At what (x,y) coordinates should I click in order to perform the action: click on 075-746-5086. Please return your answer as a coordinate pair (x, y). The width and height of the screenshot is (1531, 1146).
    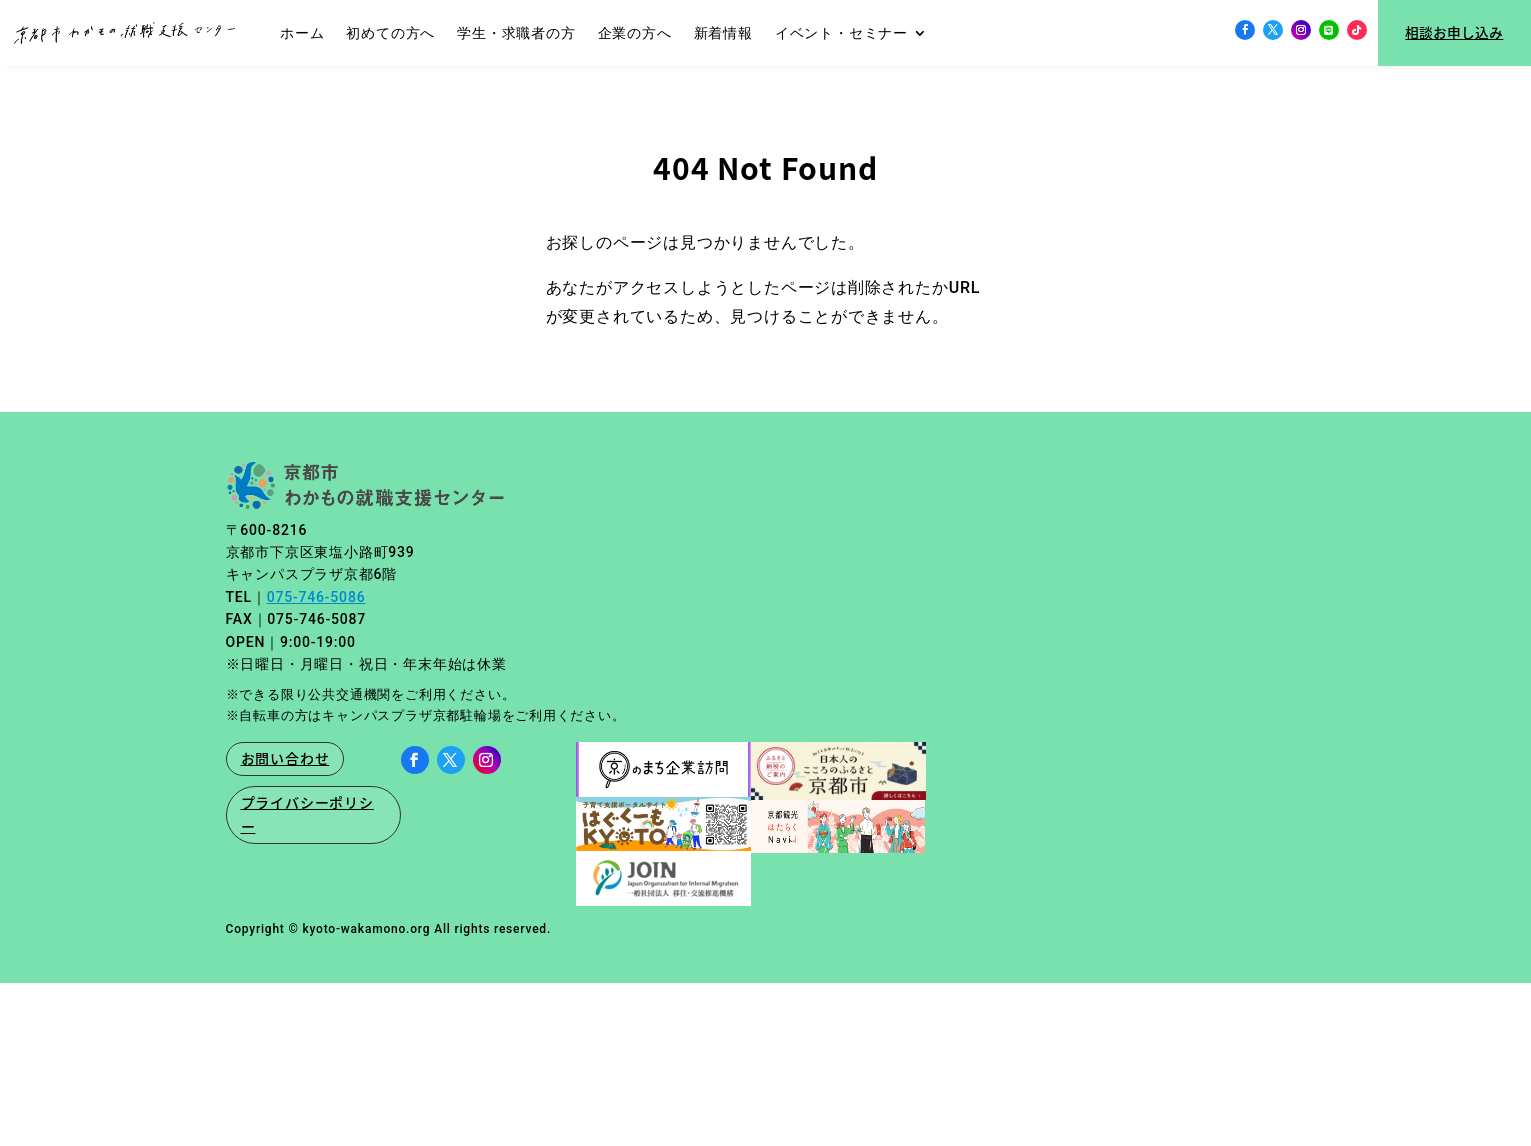
    Looking at the image, I should click on (316, 597).